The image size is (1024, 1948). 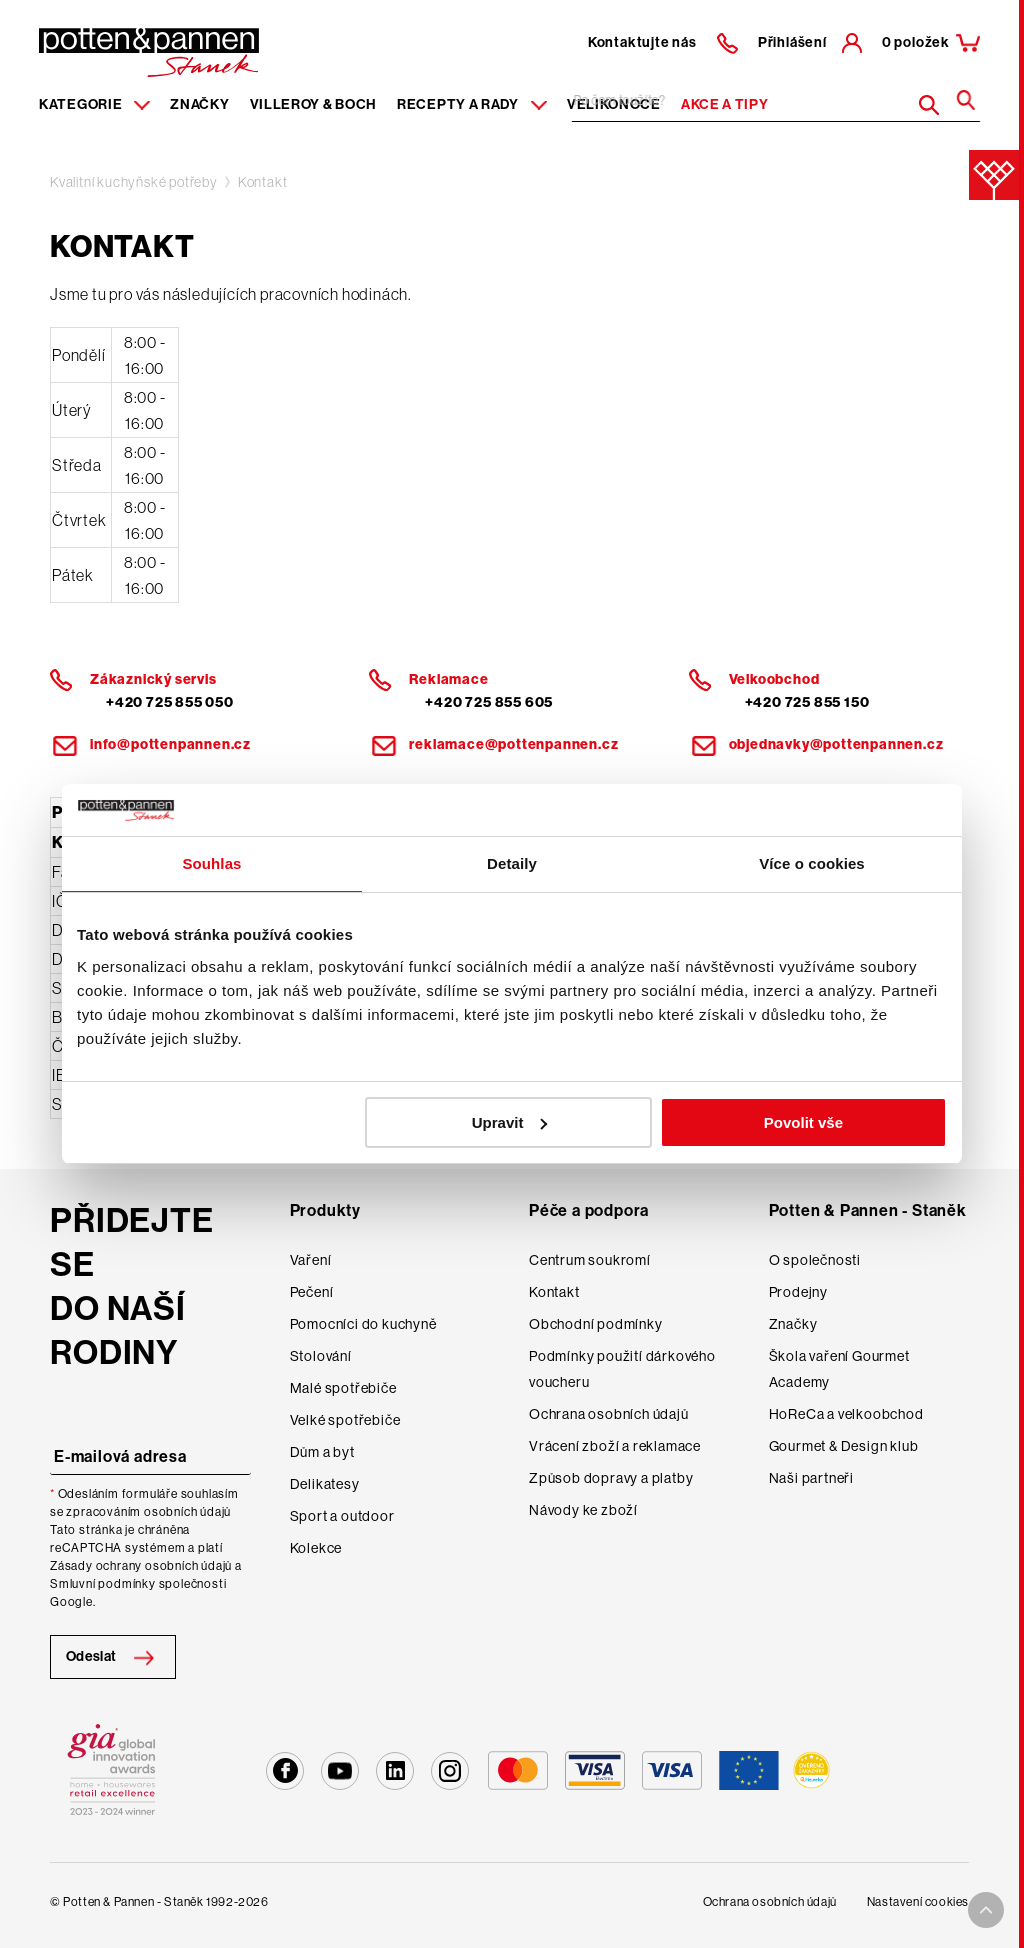 What do you see at coordinates (844, 1446) in the screenshot?
I see `Gourmet & Design klub` at bounding box center [844, 1446].